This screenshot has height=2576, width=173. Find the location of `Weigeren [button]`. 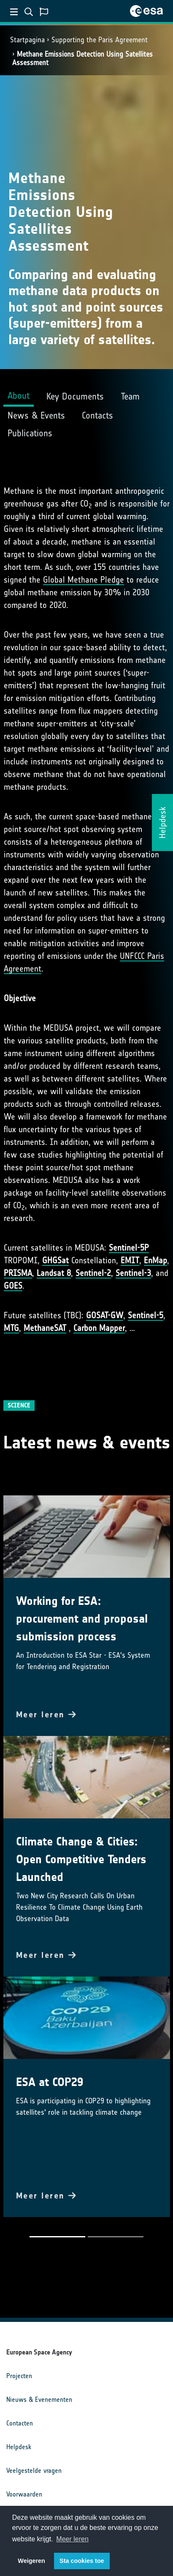

Weigeren [button] is located at coordinates (31, 2560).